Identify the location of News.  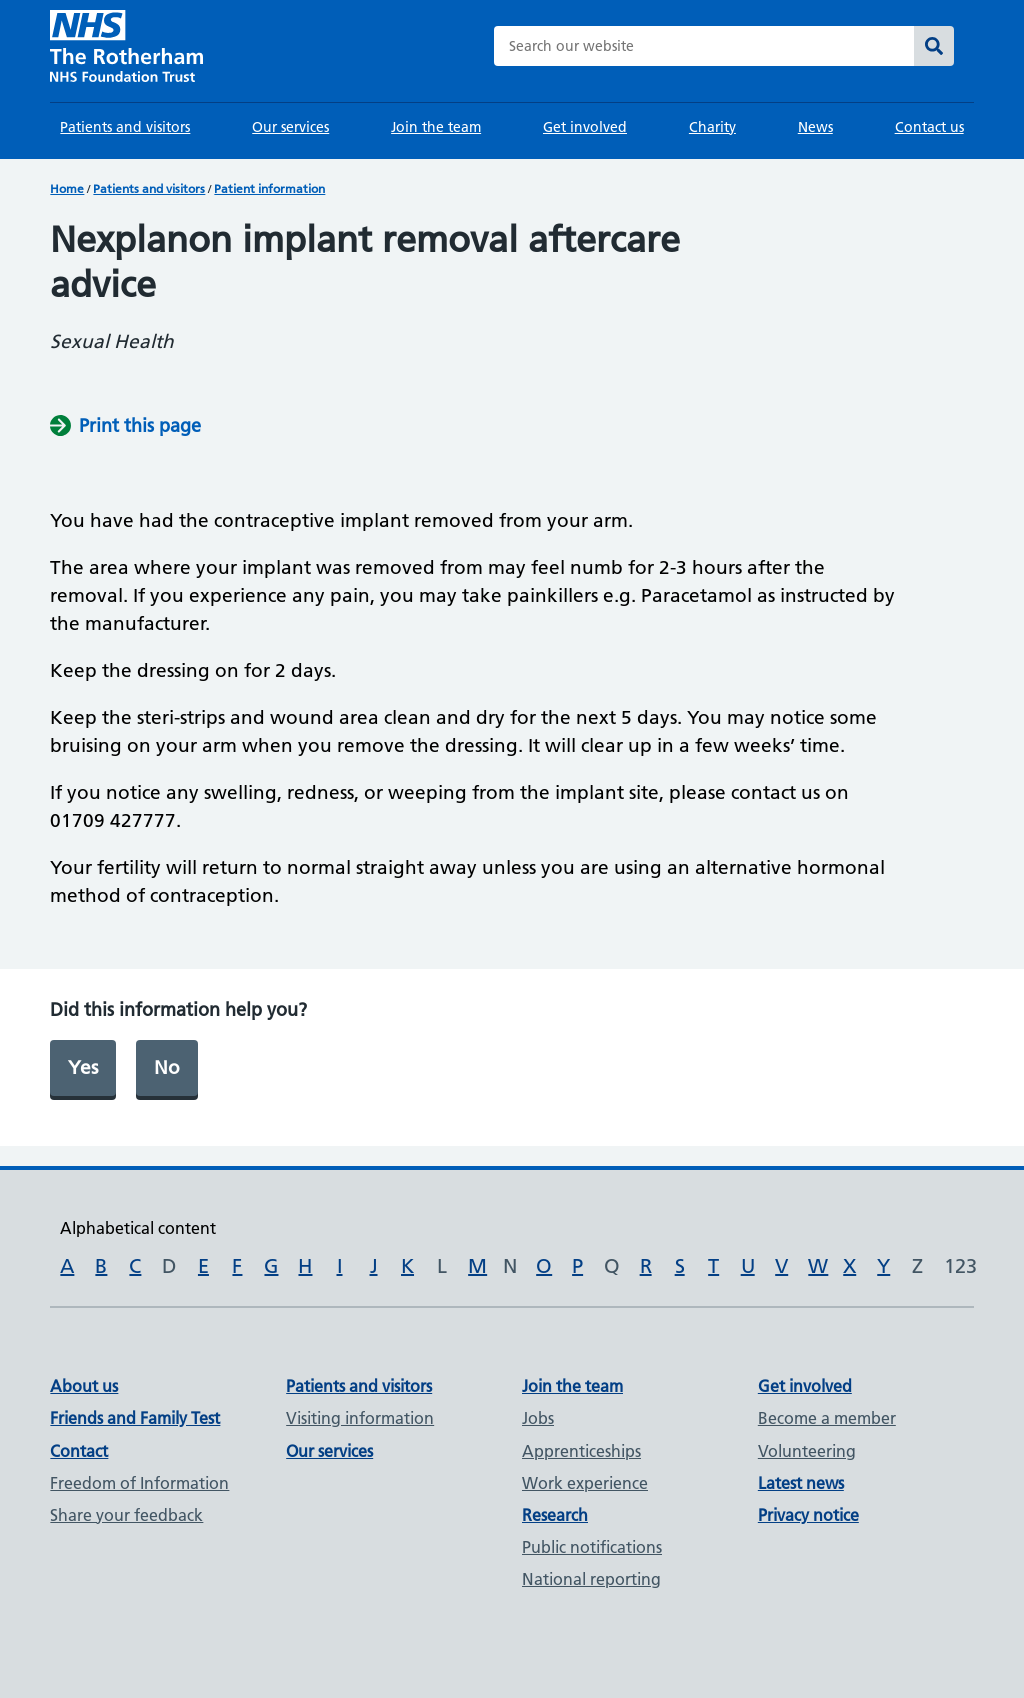
(815, 127).